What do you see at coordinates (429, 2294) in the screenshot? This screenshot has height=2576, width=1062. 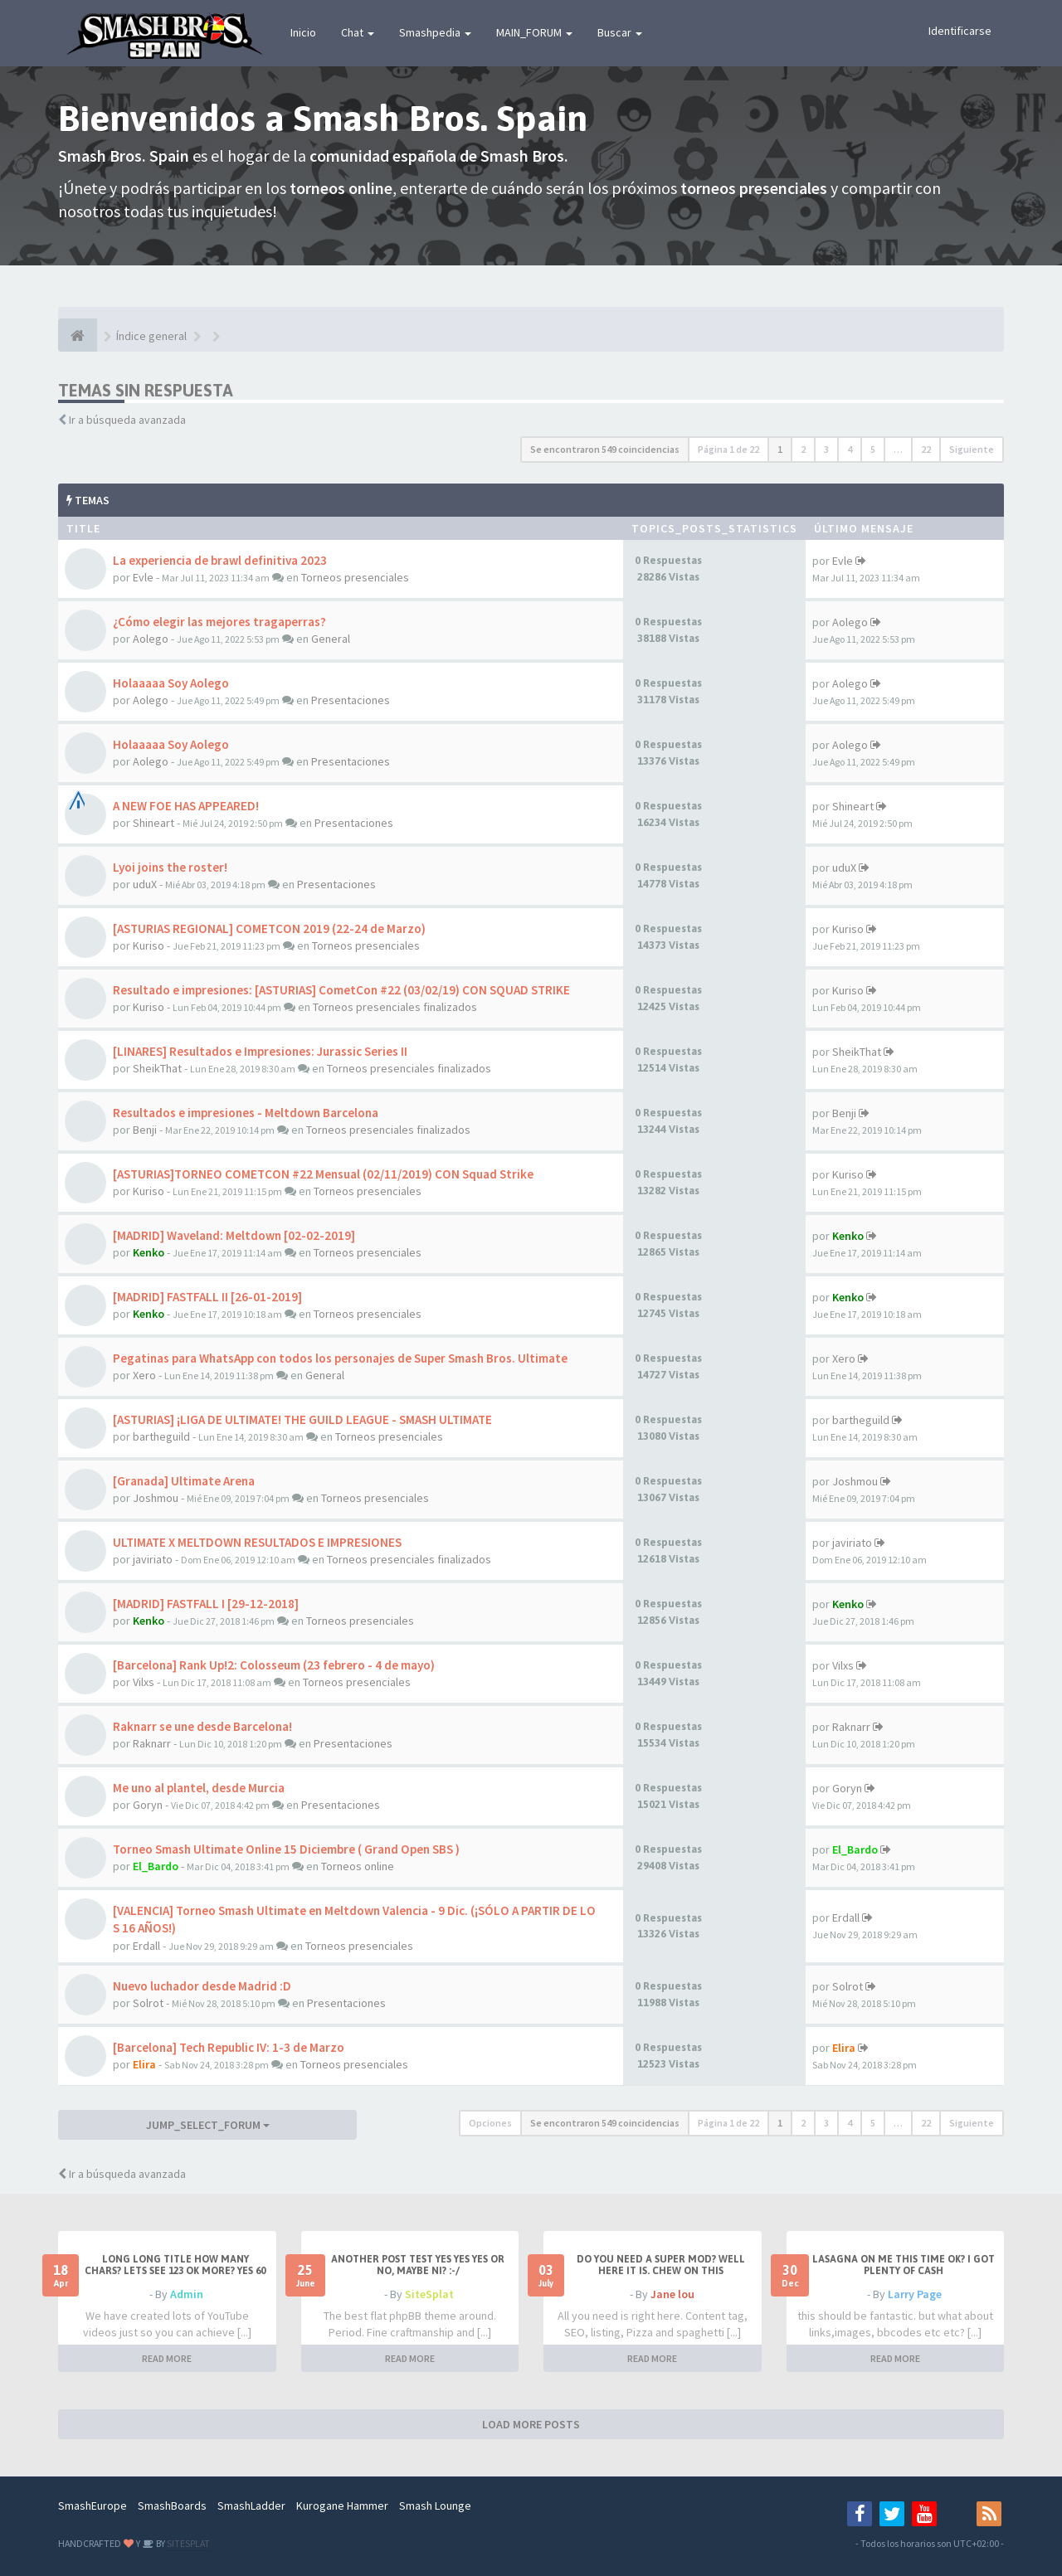 I see `SiteSplat` at bounding box center [429, 2294].